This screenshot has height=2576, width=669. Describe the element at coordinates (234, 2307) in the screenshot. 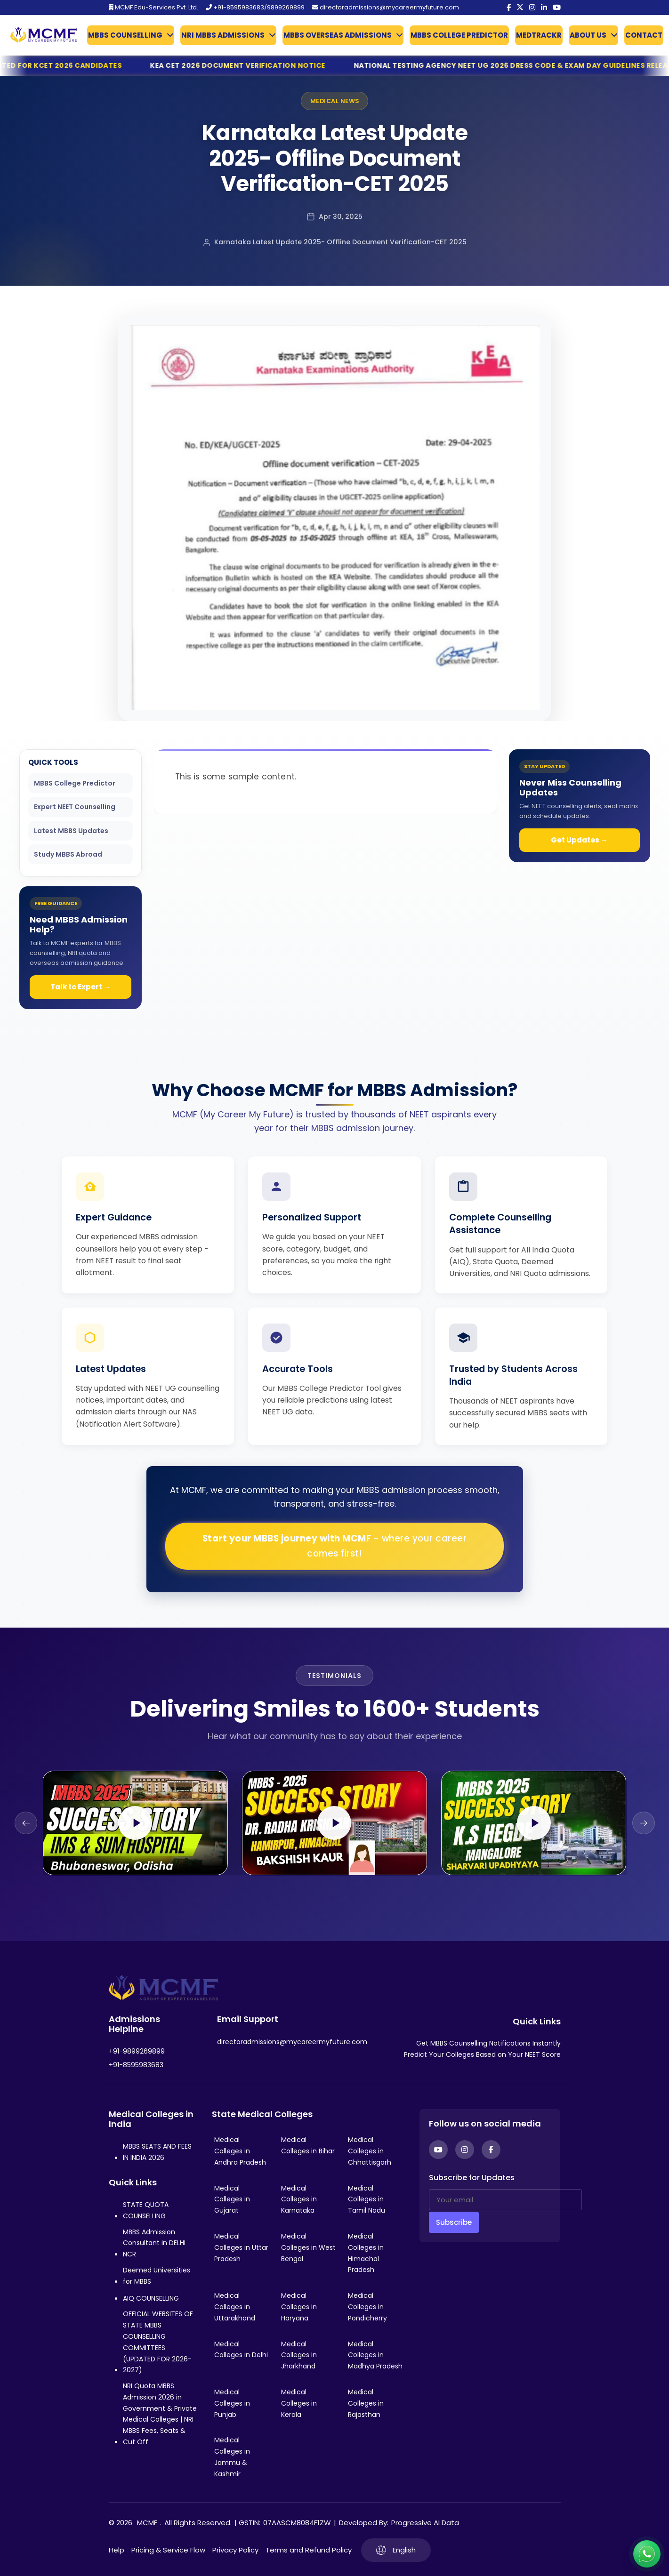

I see `Medical Colleges in Uttarakhand` at that location.